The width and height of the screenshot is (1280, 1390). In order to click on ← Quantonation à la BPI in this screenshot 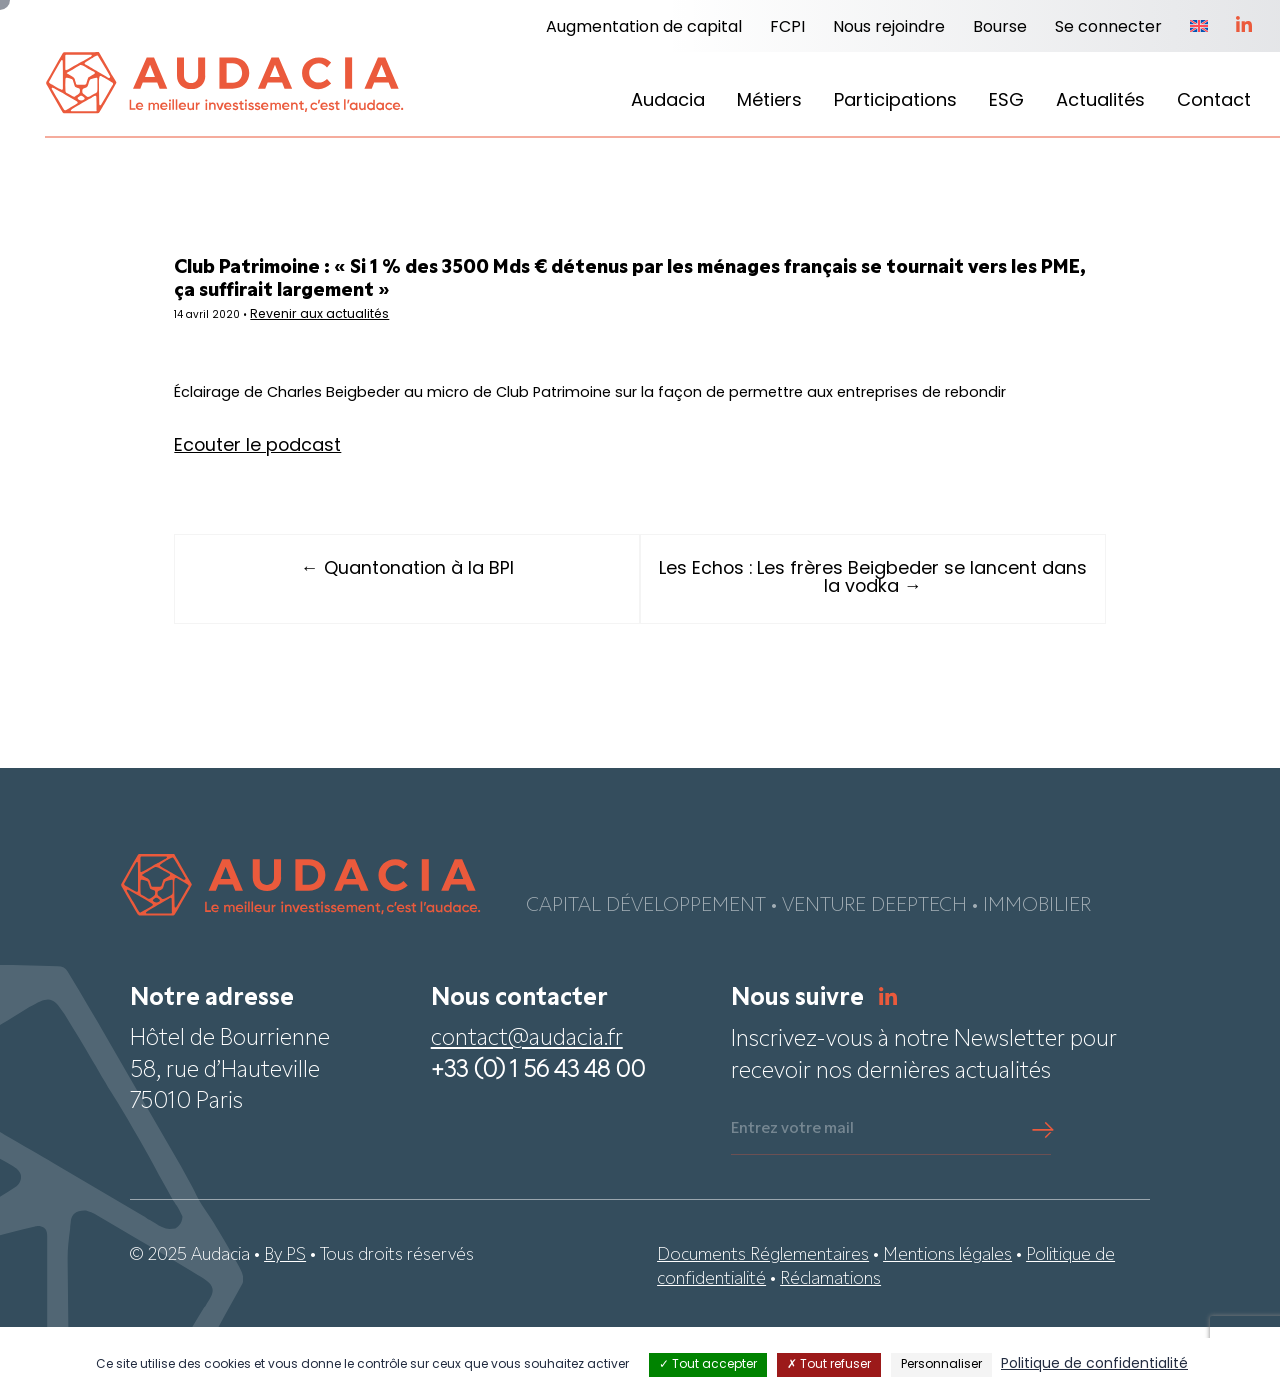, I will do `click(435, 632)`.